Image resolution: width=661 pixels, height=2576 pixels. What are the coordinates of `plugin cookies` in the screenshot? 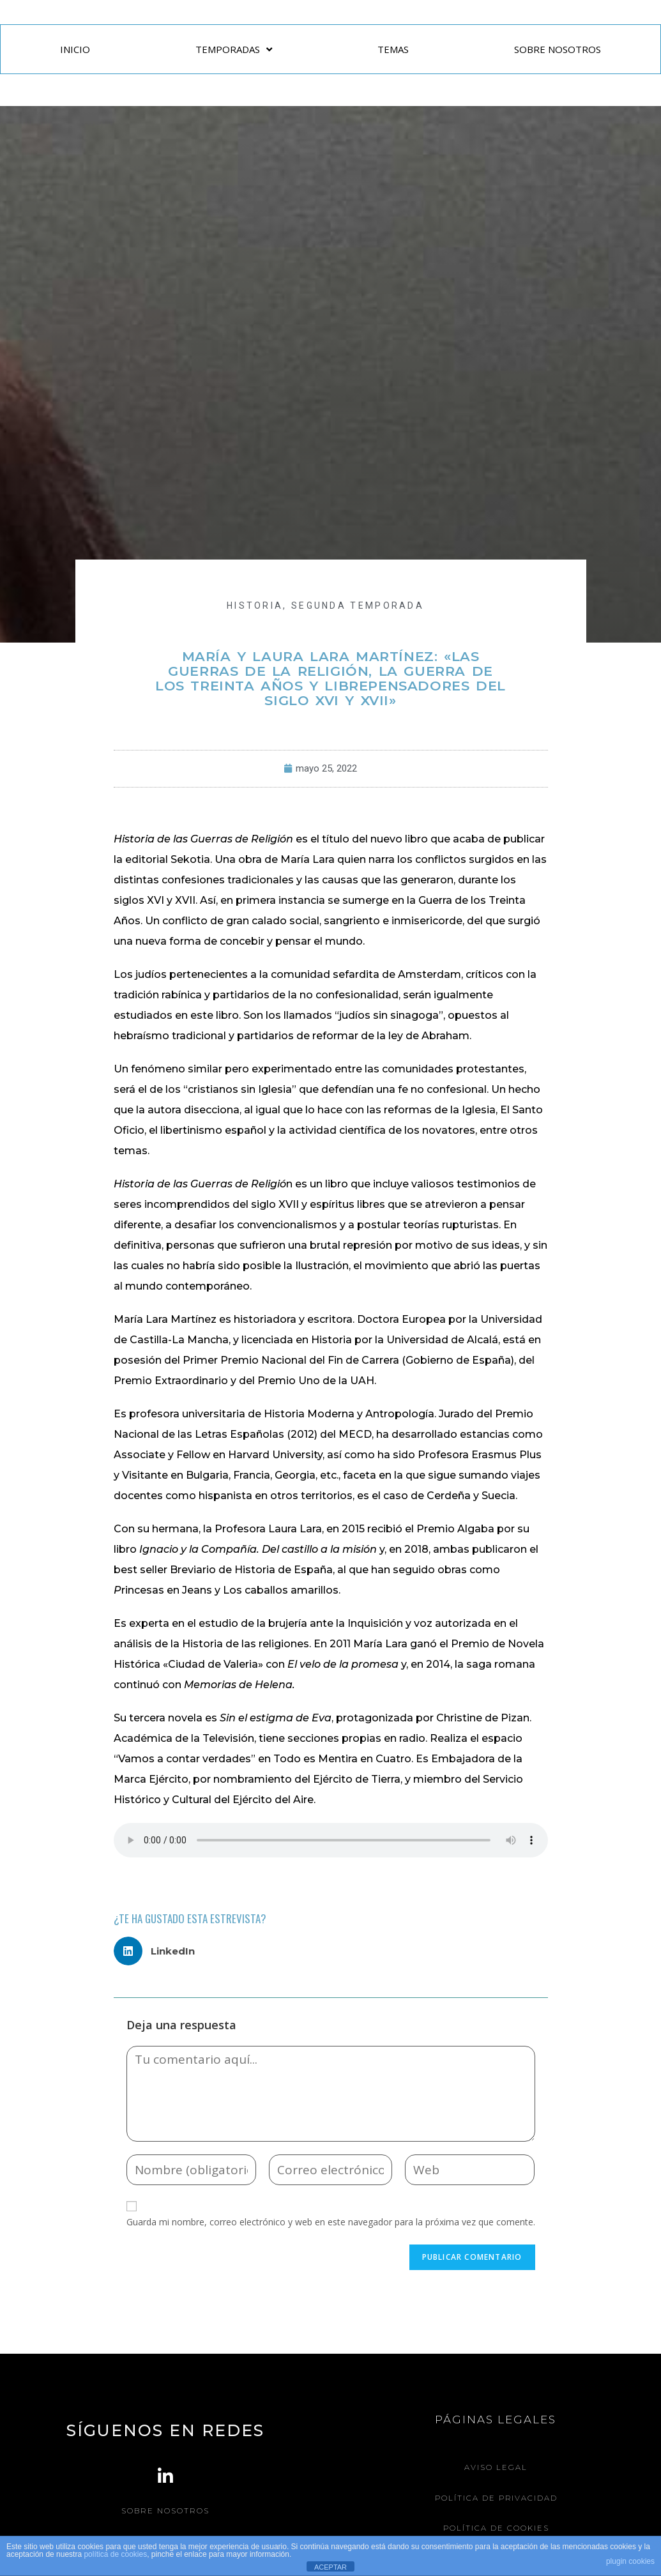 It's located at (630, 2561).